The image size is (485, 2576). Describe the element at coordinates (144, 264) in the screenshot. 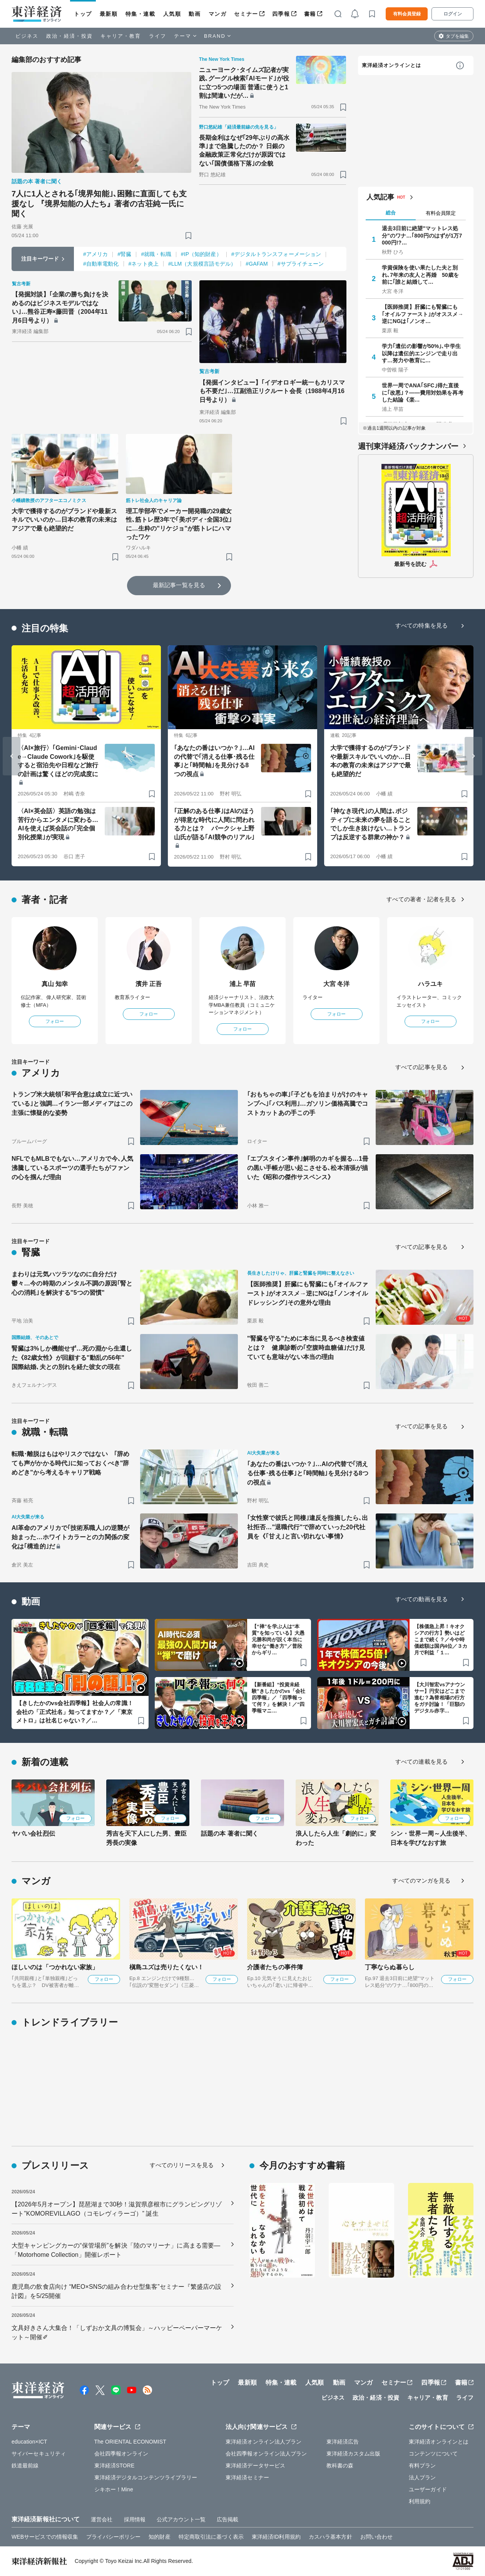

I see `#ネット炎上` at that location.